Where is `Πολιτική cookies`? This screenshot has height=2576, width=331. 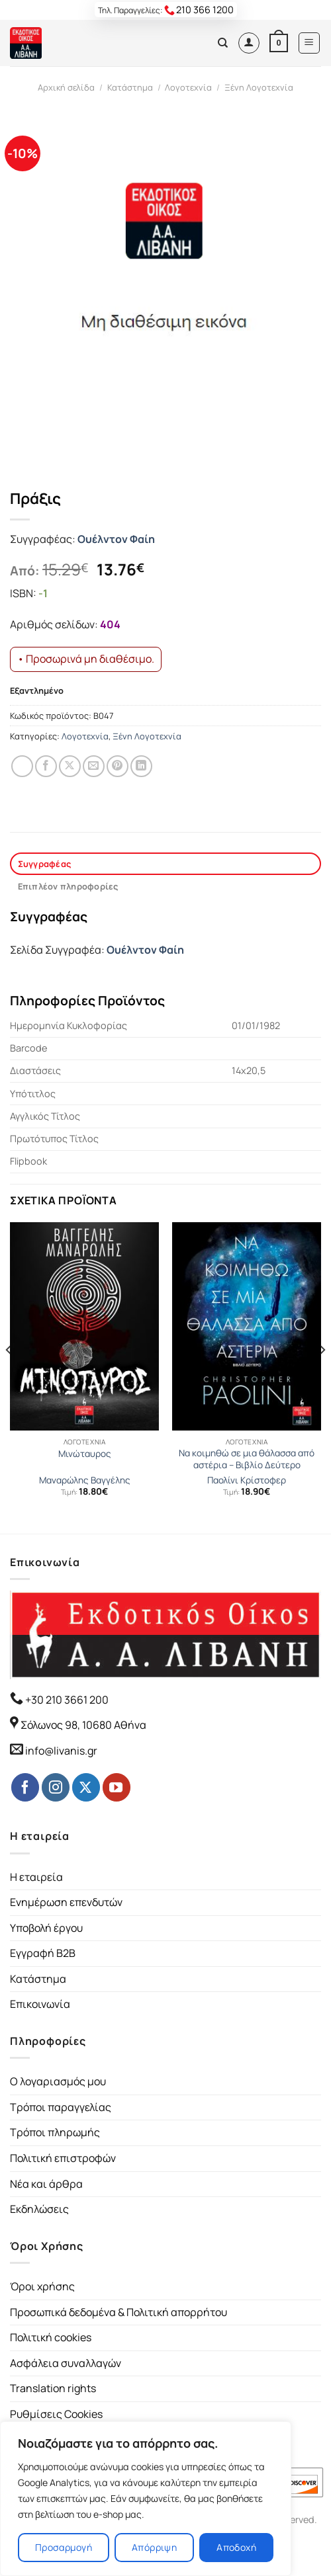
Πολιτική cookies is located at coordinates (50, 2337).